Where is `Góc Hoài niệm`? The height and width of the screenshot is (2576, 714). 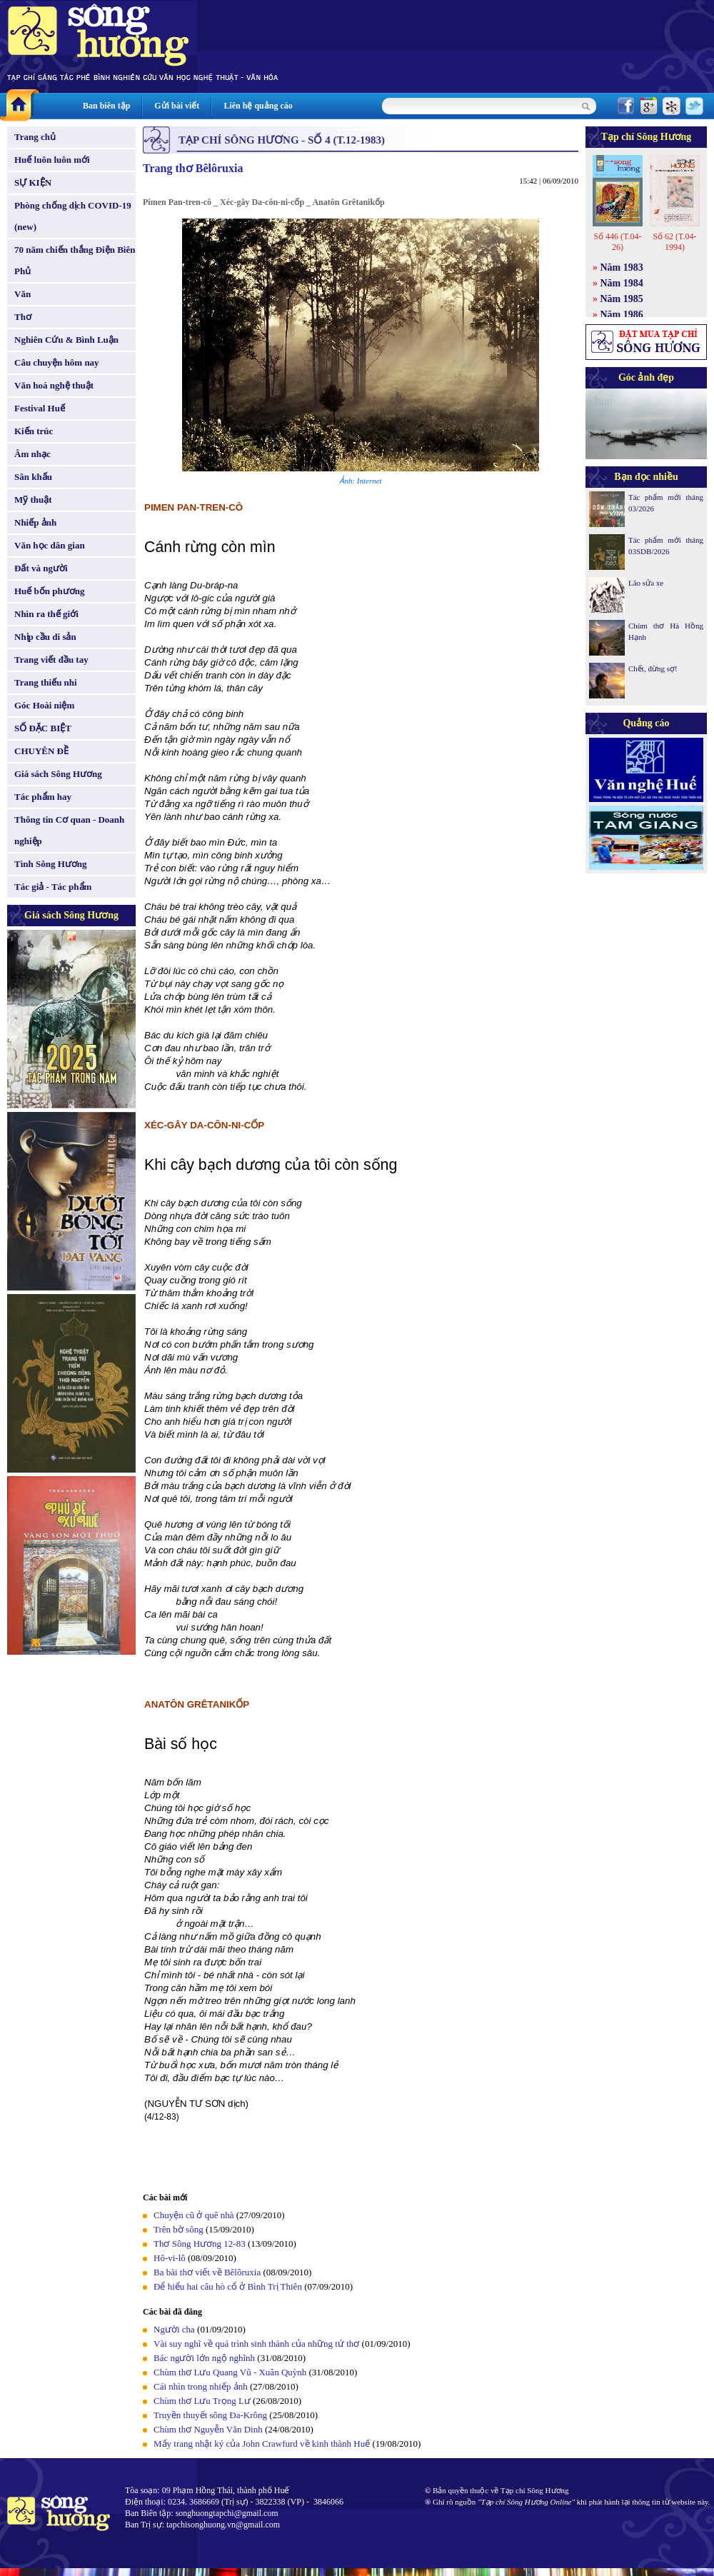 Góc Hoài niệm is located at coordinates (44, 705).